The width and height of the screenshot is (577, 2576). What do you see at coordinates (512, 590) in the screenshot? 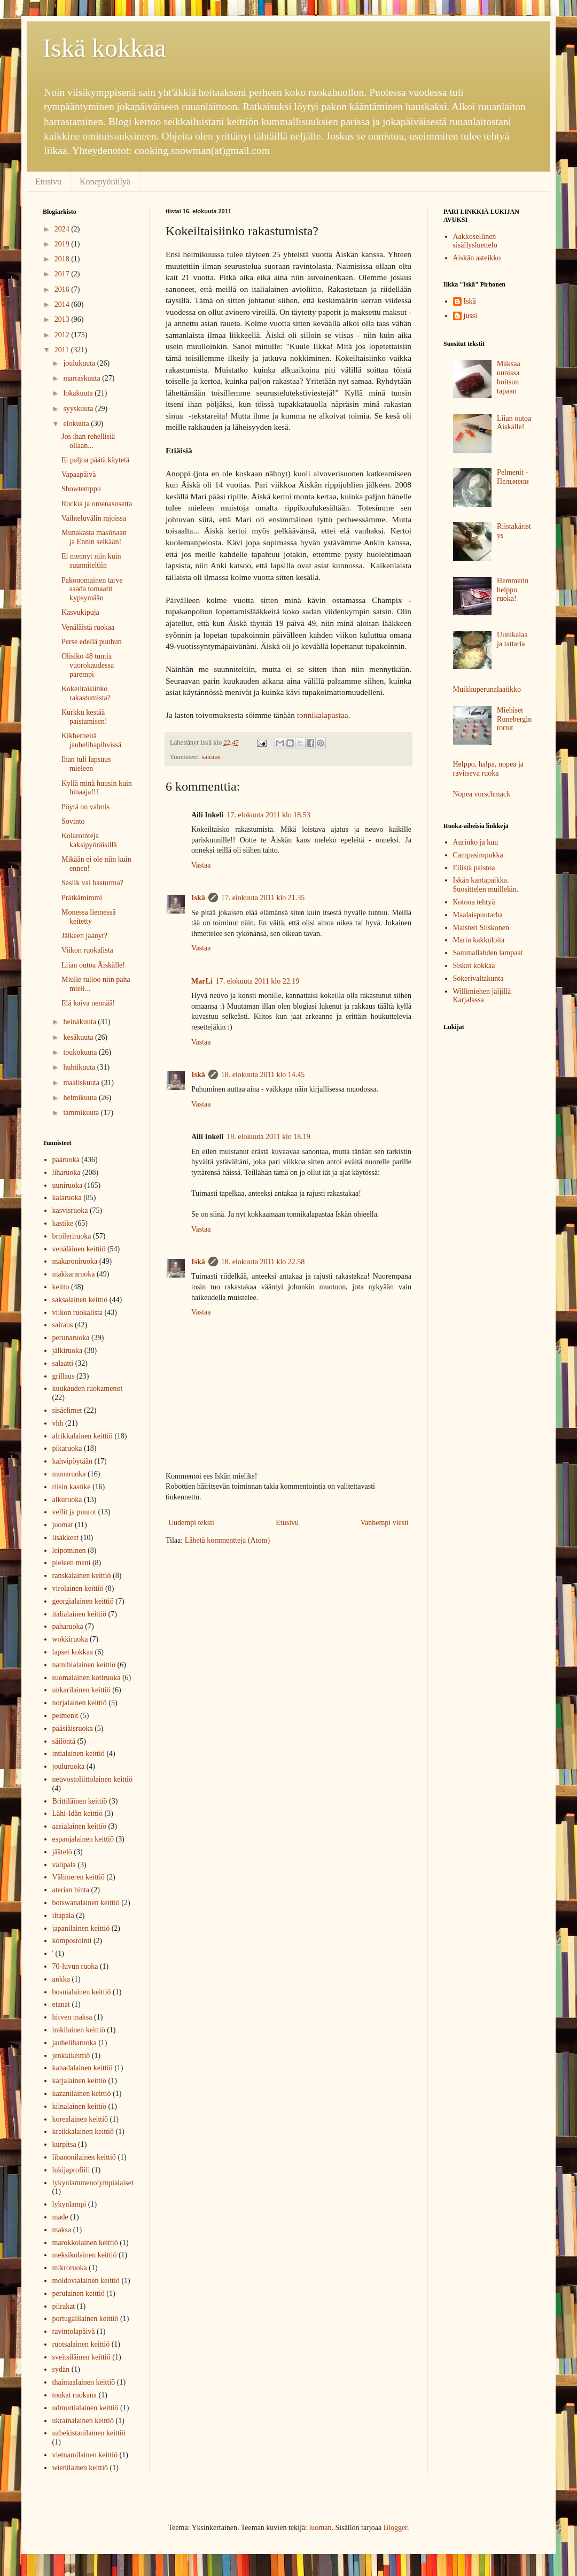
I see `Hemmetin helppo ruoka!` at bounding box center [512, 590].